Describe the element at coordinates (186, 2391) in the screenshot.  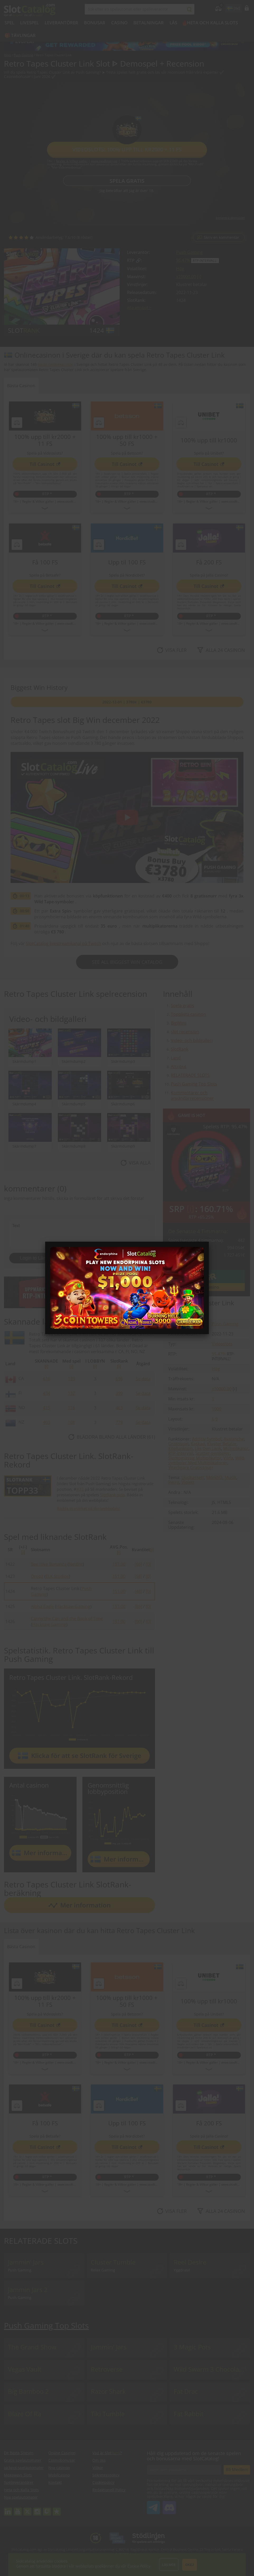
I see `Fat Drac` at that location.